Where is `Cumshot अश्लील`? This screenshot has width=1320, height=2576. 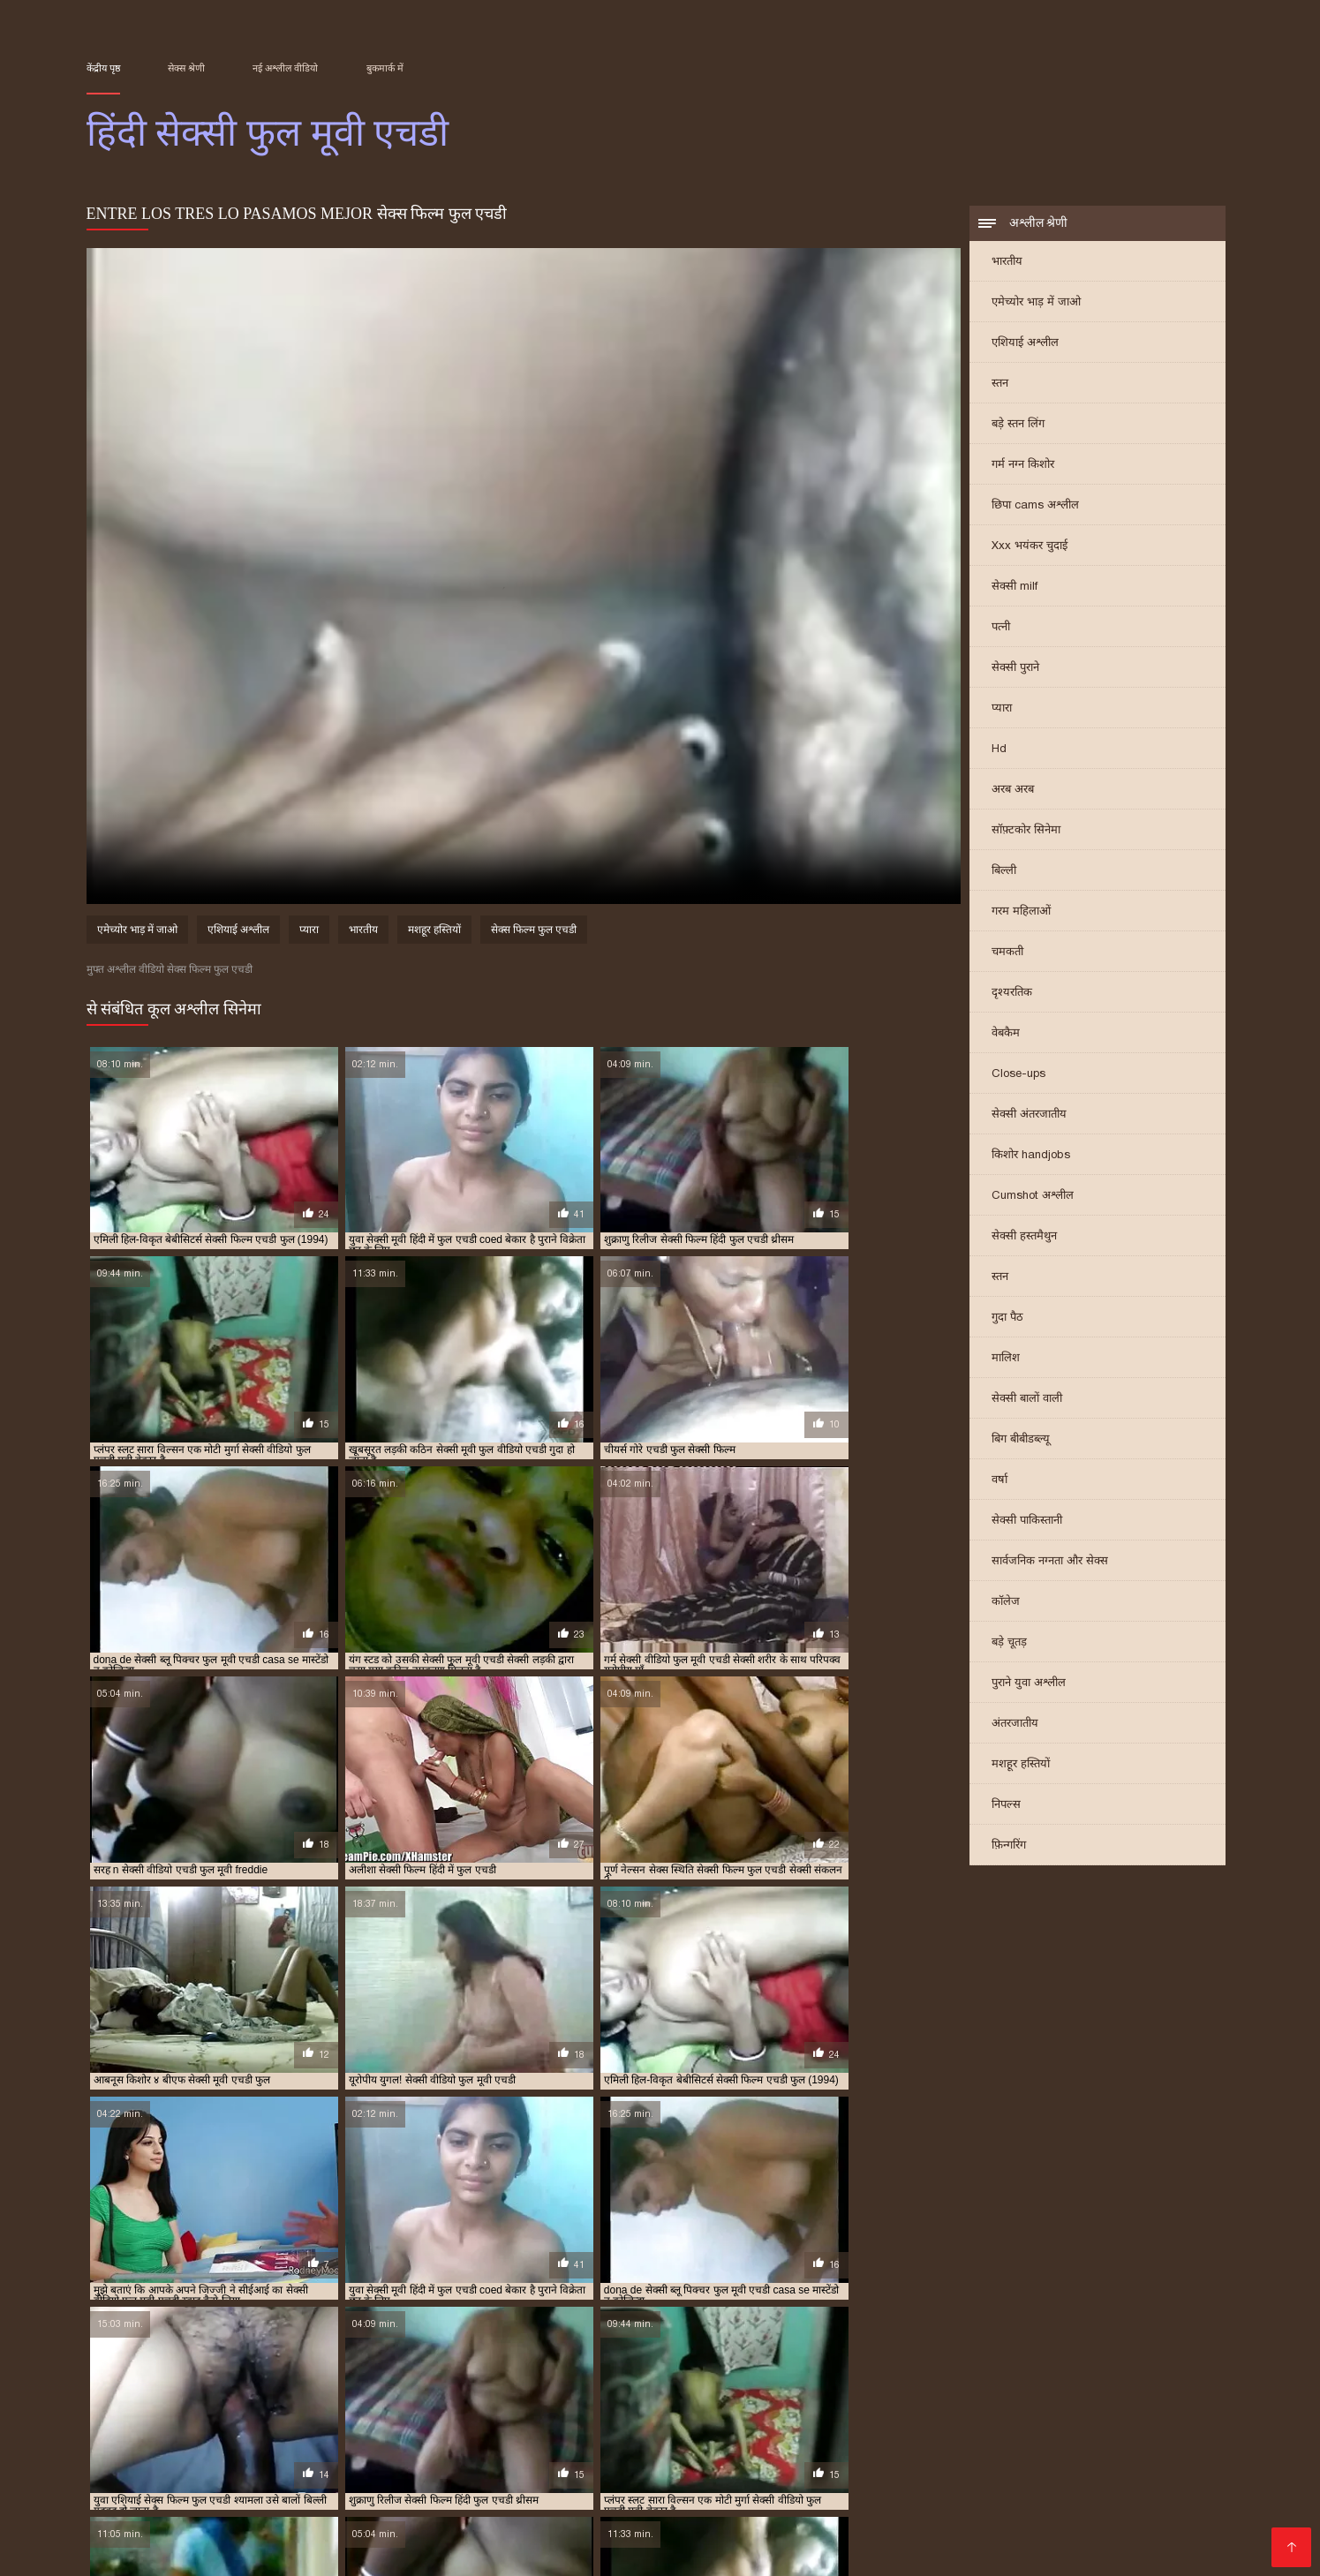
Cumshot अश्लील is located at coordinates (1033, 1196).